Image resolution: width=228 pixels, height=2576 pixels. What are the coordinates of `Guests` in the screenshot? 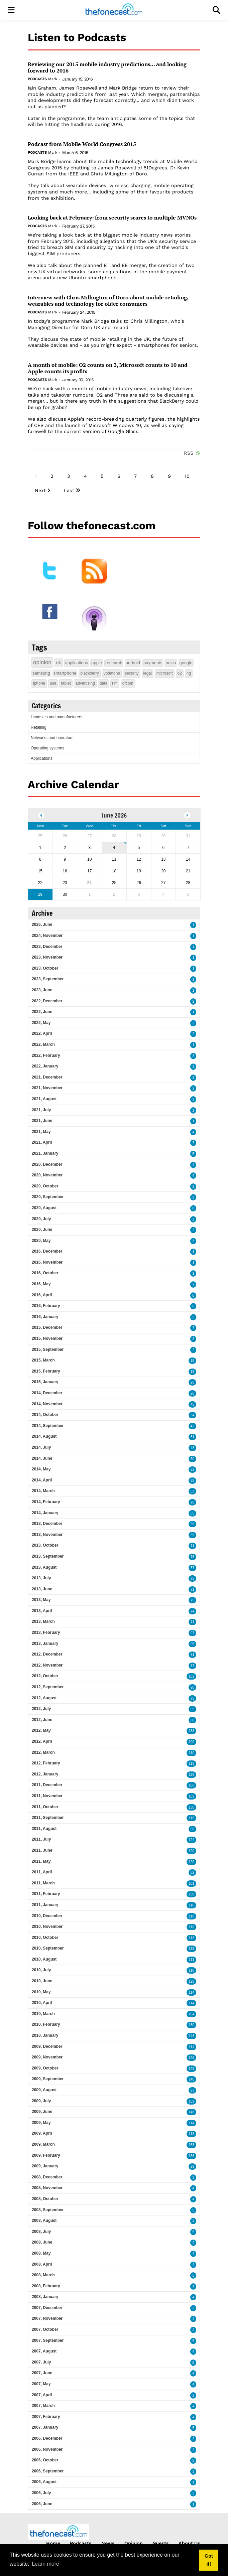 It's located at (160, 2543).